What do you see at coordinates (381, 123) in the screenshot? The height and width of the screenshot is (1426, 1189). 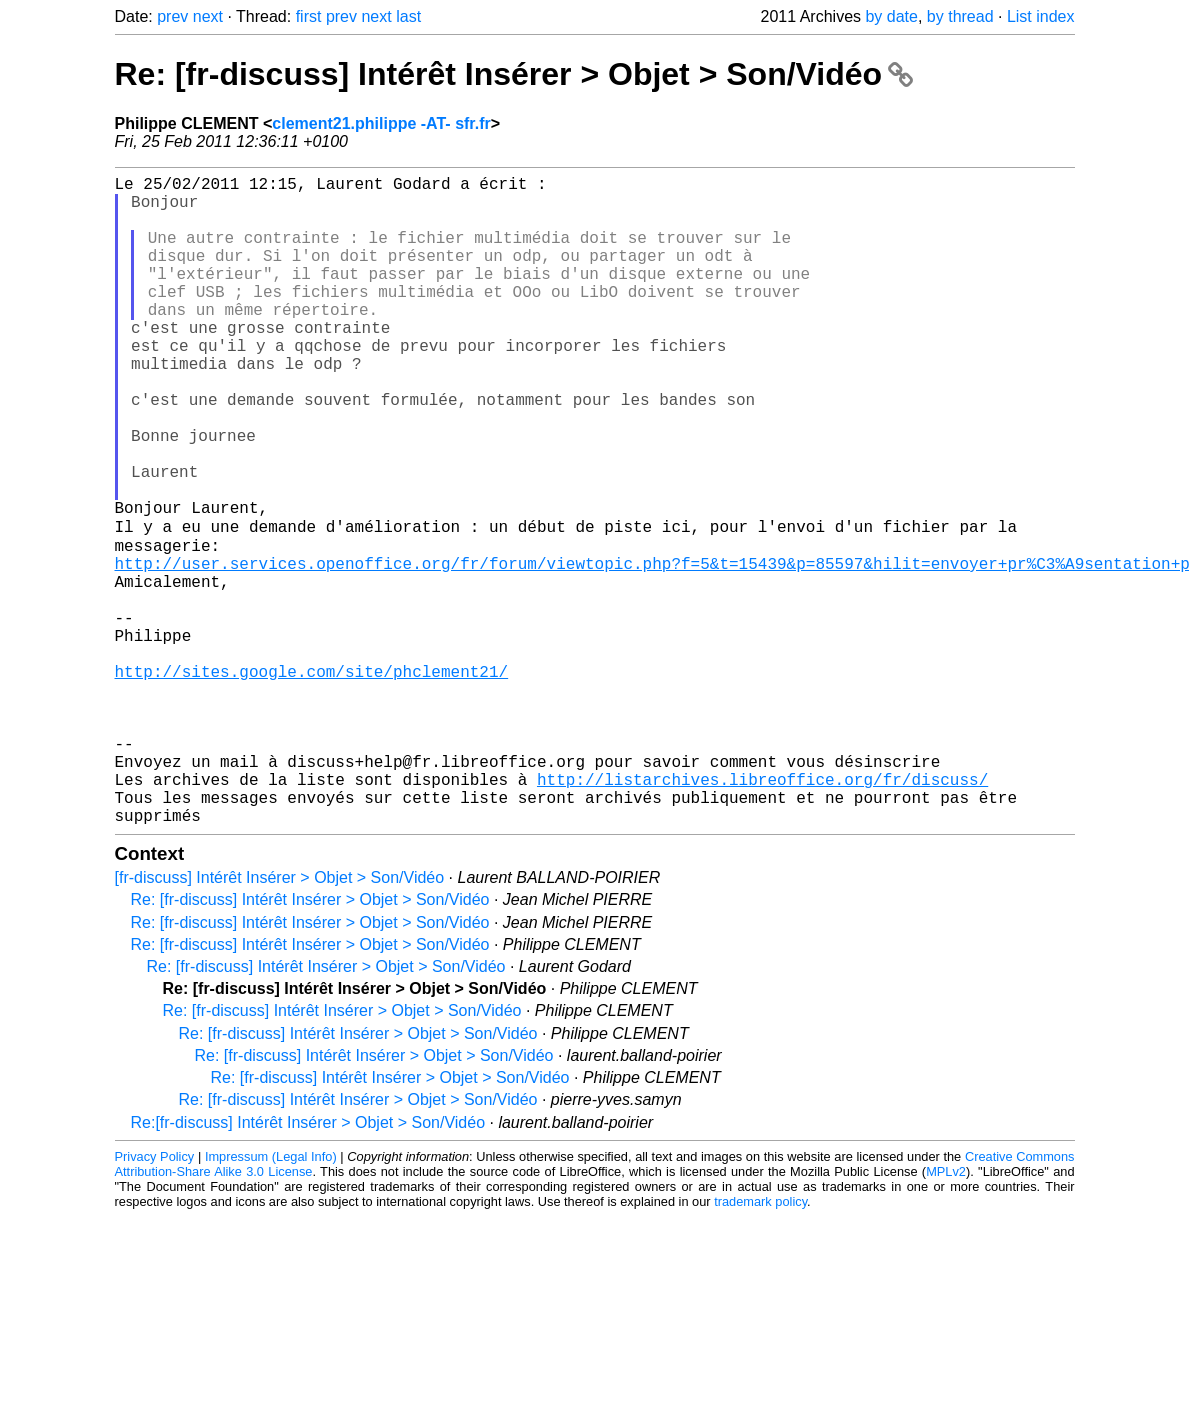 I see `clement21.philippe -AT- sfr.fr` at bounding box center [381, 123].